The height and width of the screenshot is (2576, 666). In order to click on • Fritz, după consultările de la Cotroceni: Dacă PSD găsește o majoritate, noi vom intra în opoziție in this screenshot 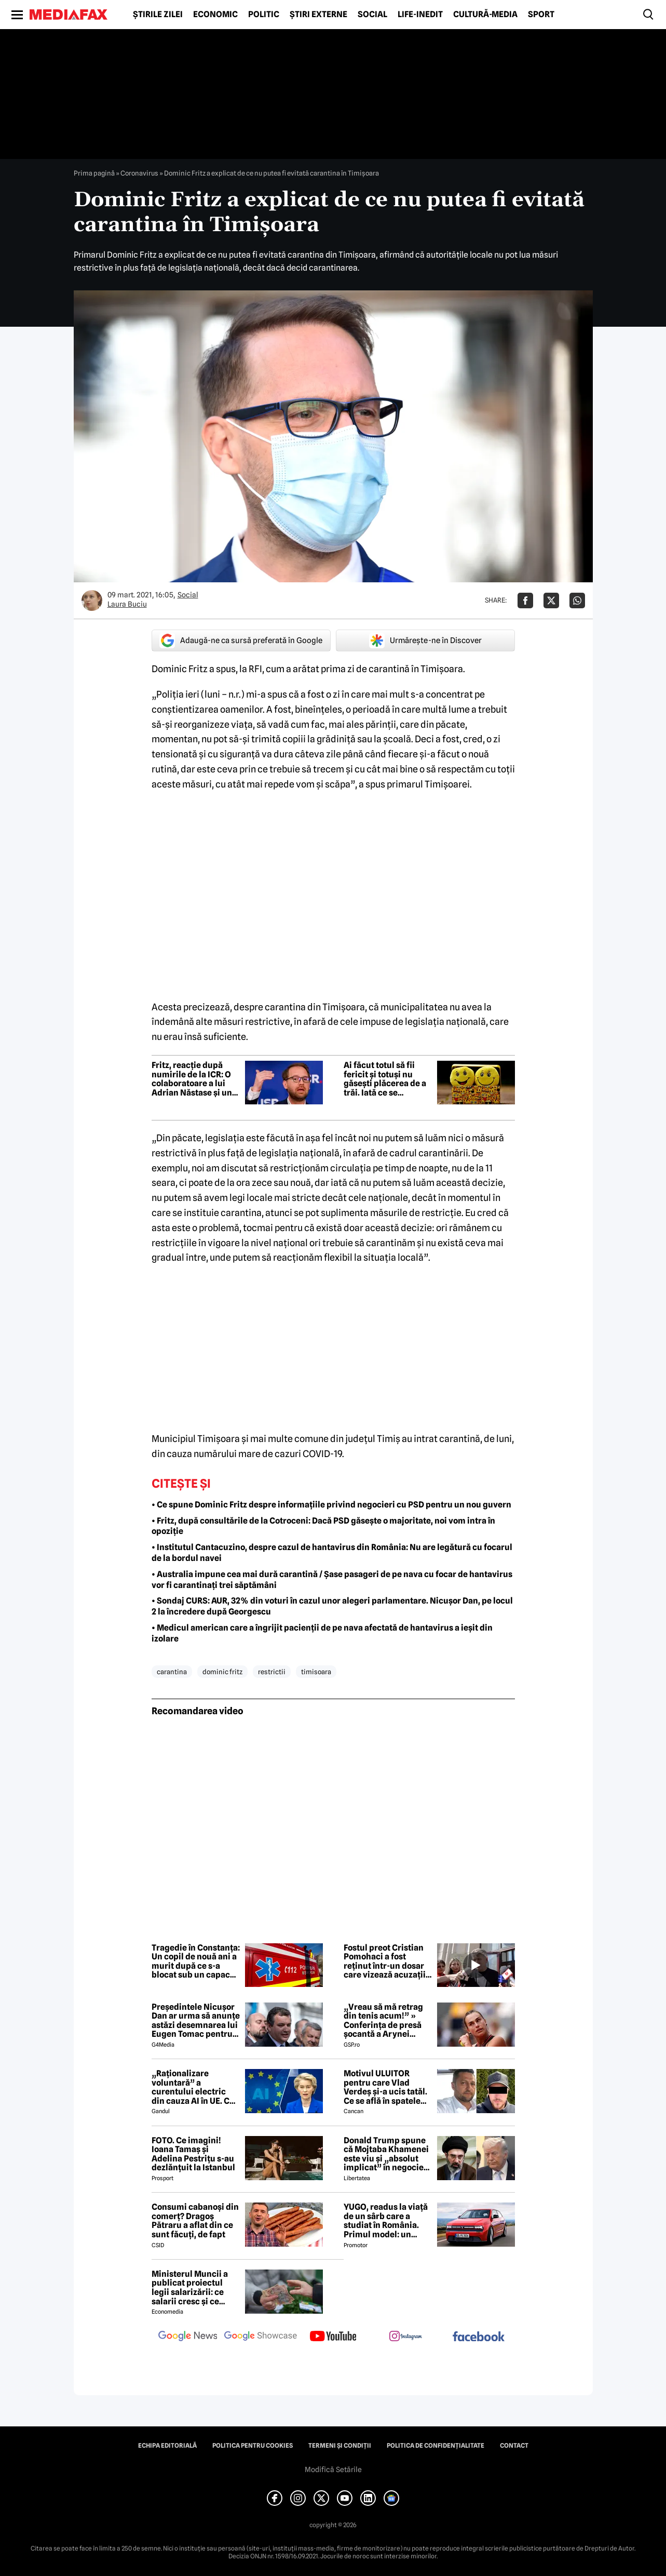, I will do `click(323, 1526)`.